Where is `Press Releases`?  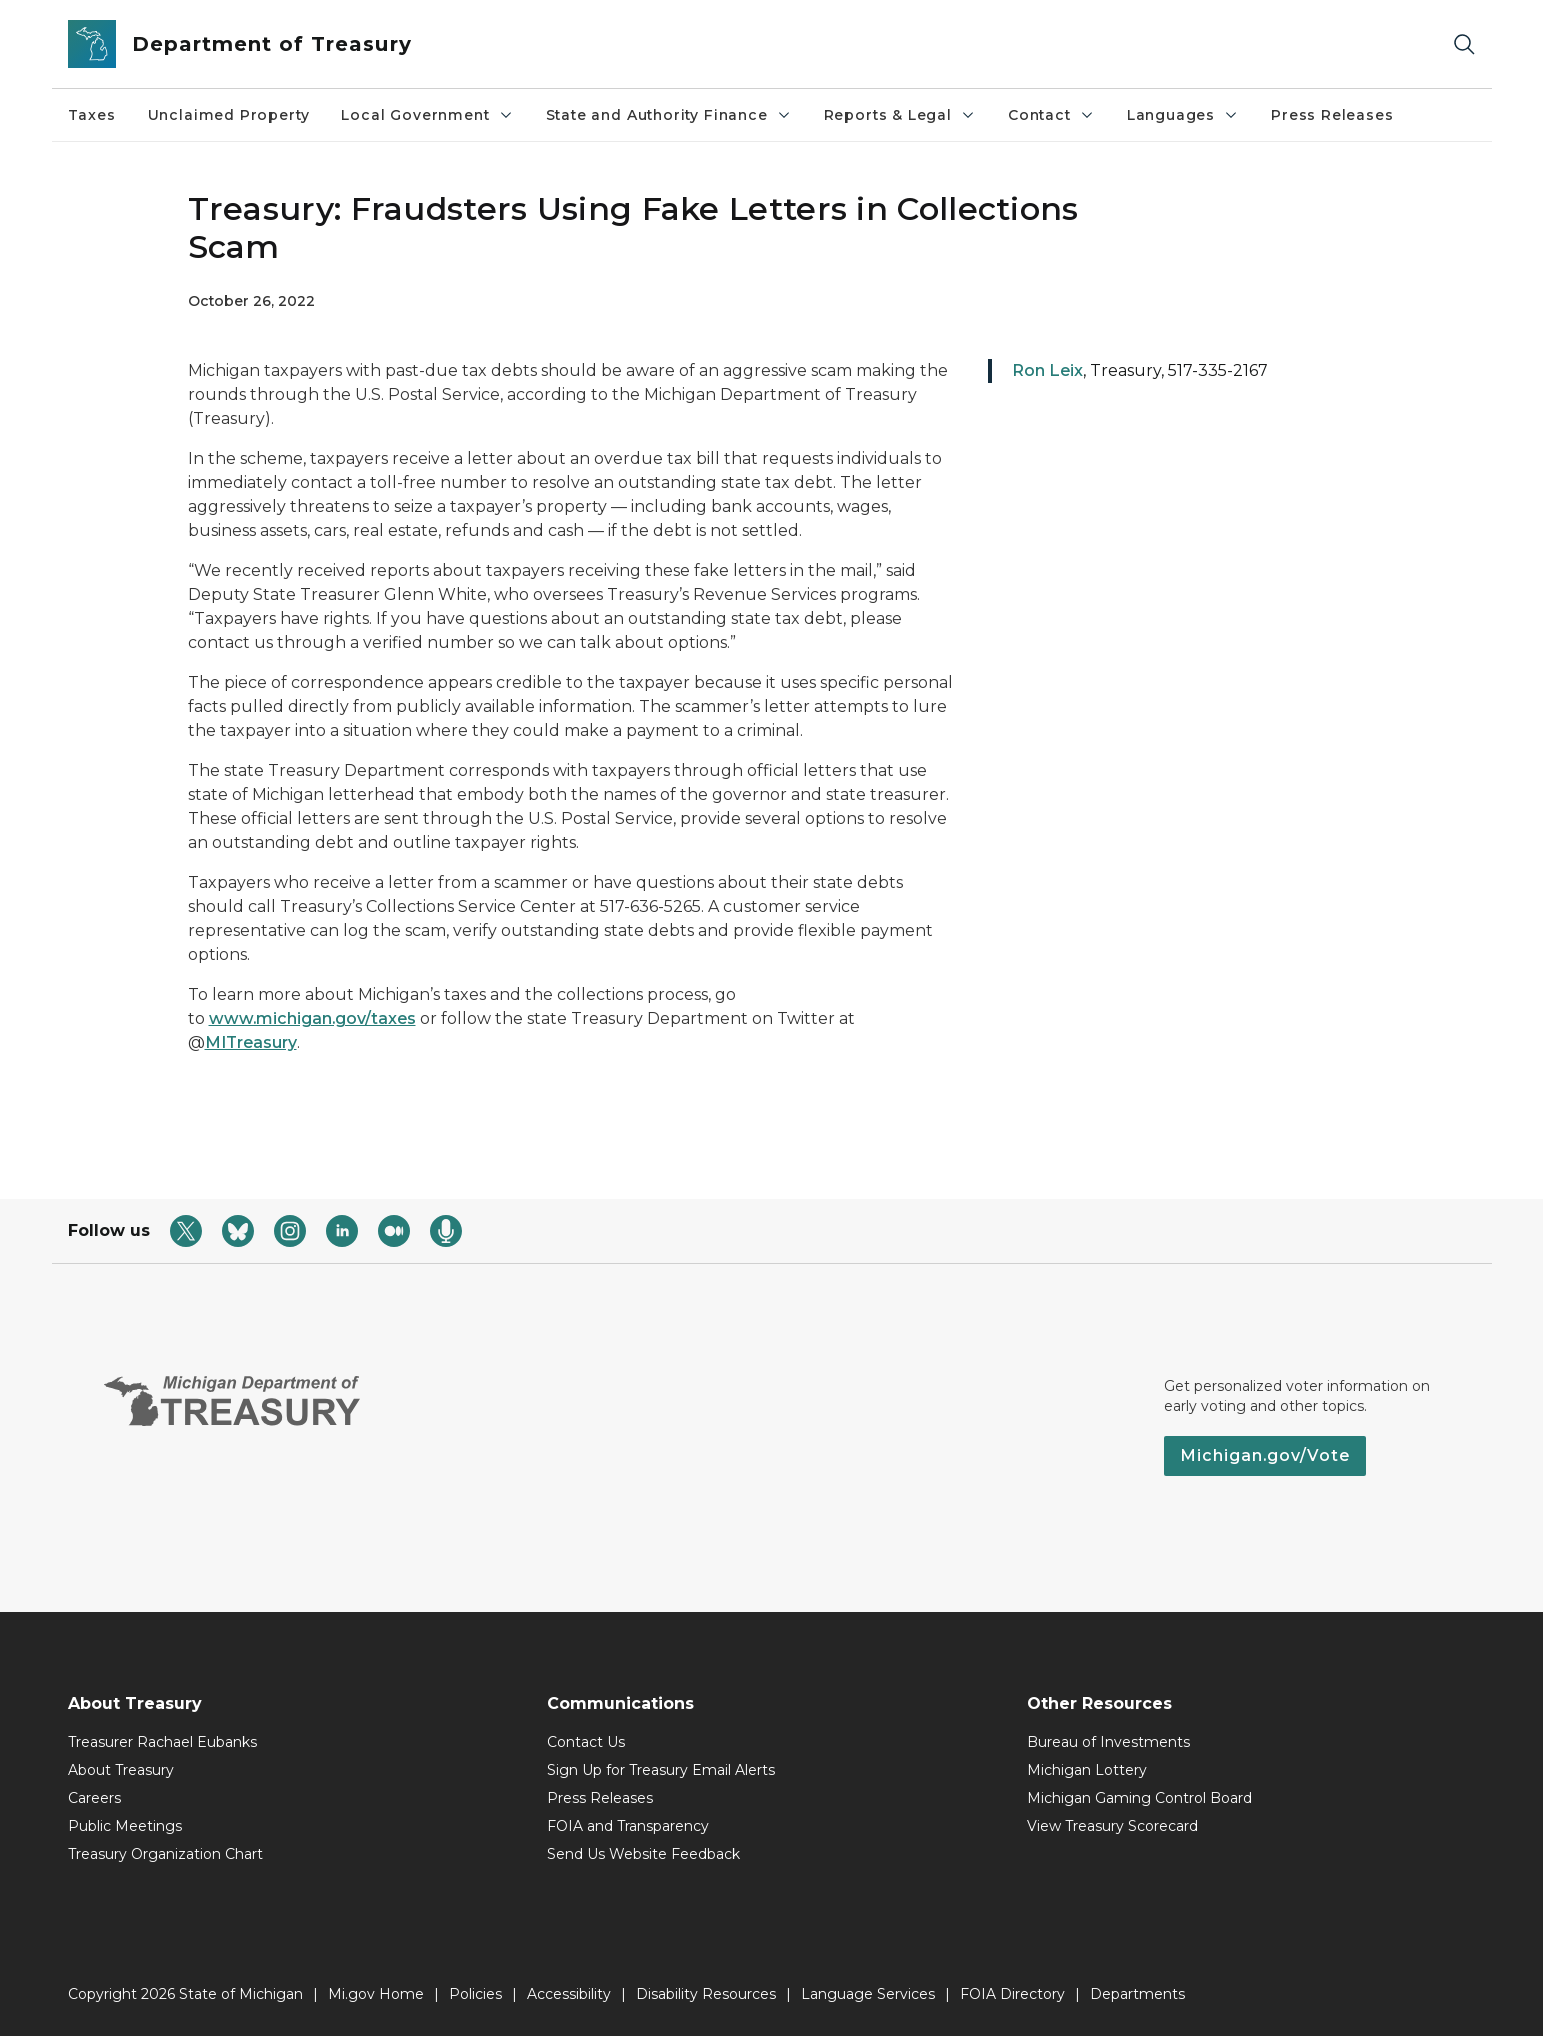 Press Releases is located at coordinates (1332, 115).